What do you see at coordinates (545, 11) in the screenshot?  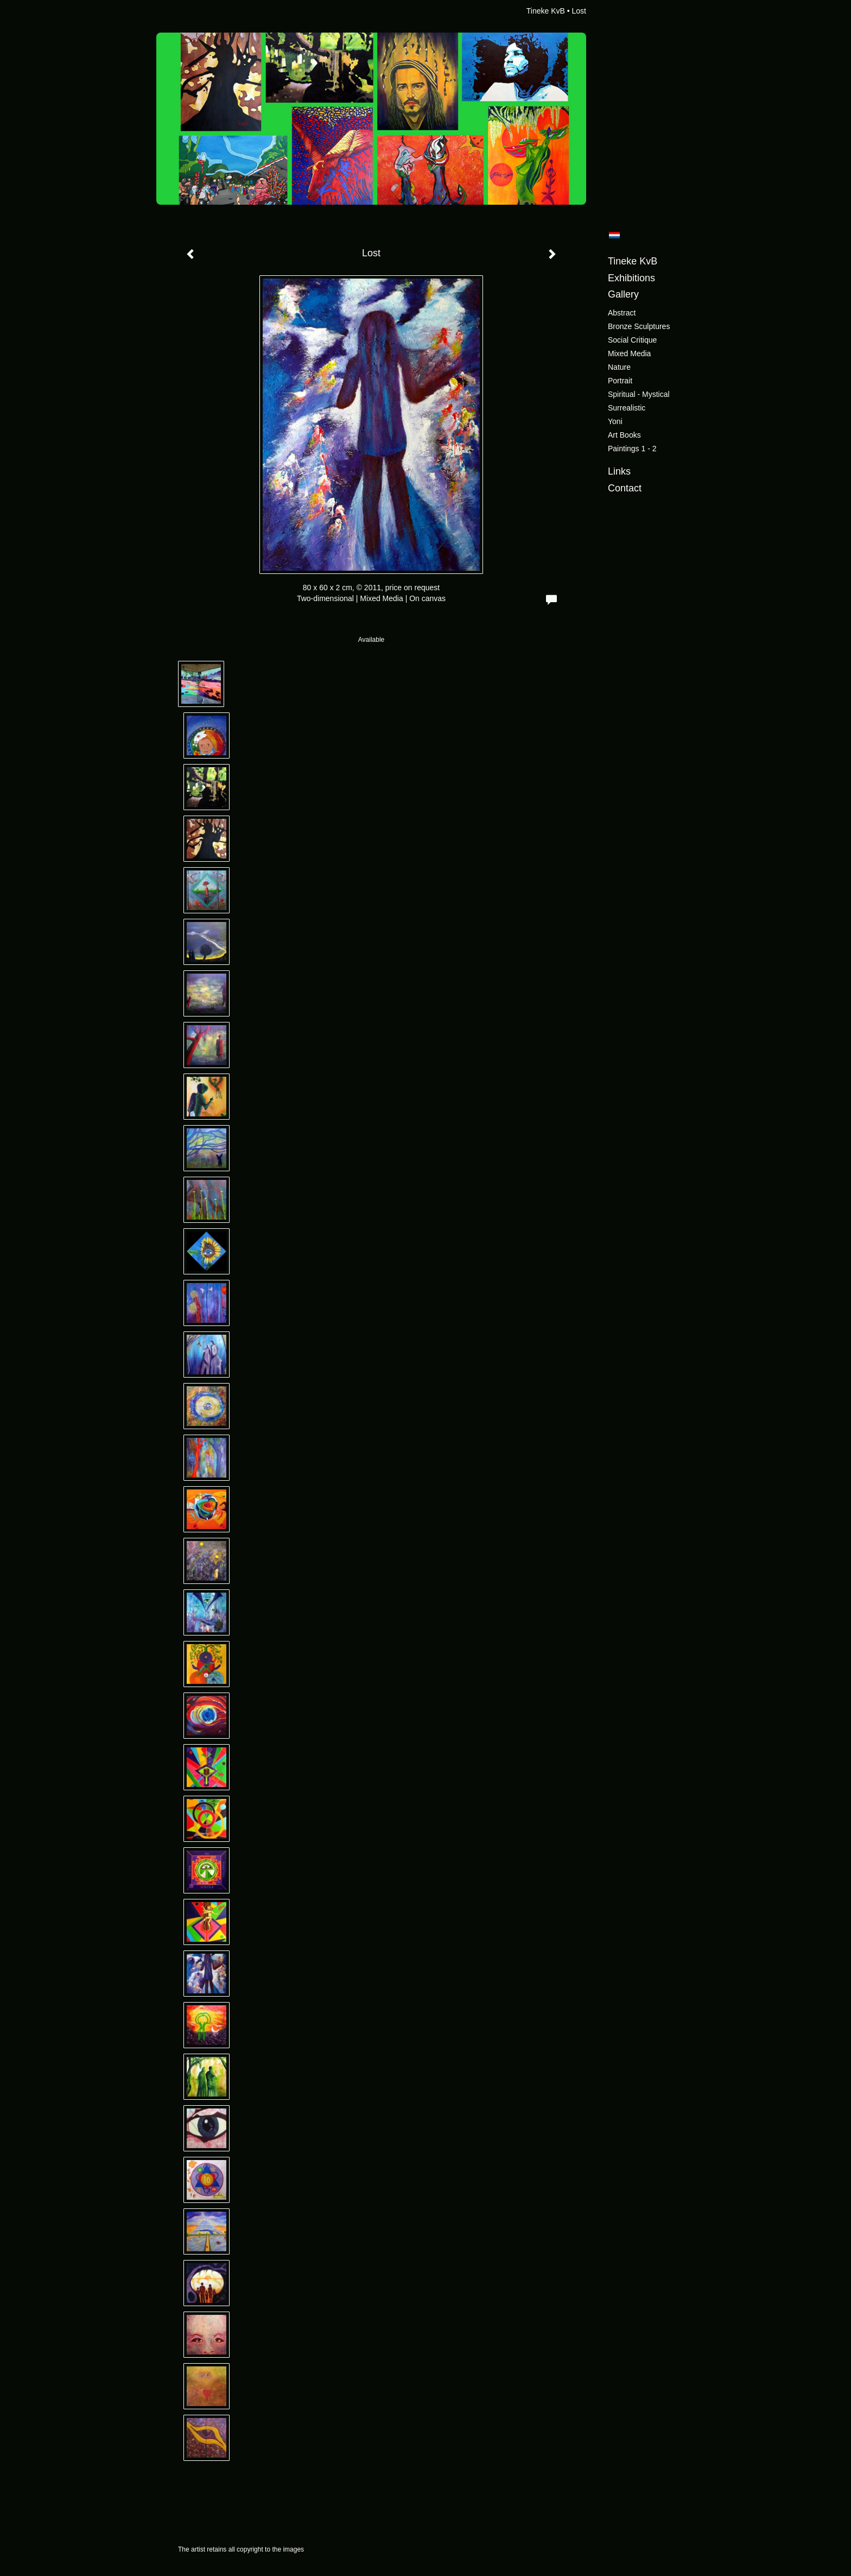 I see `Tineke KvB` at bounding box center [545, 11].